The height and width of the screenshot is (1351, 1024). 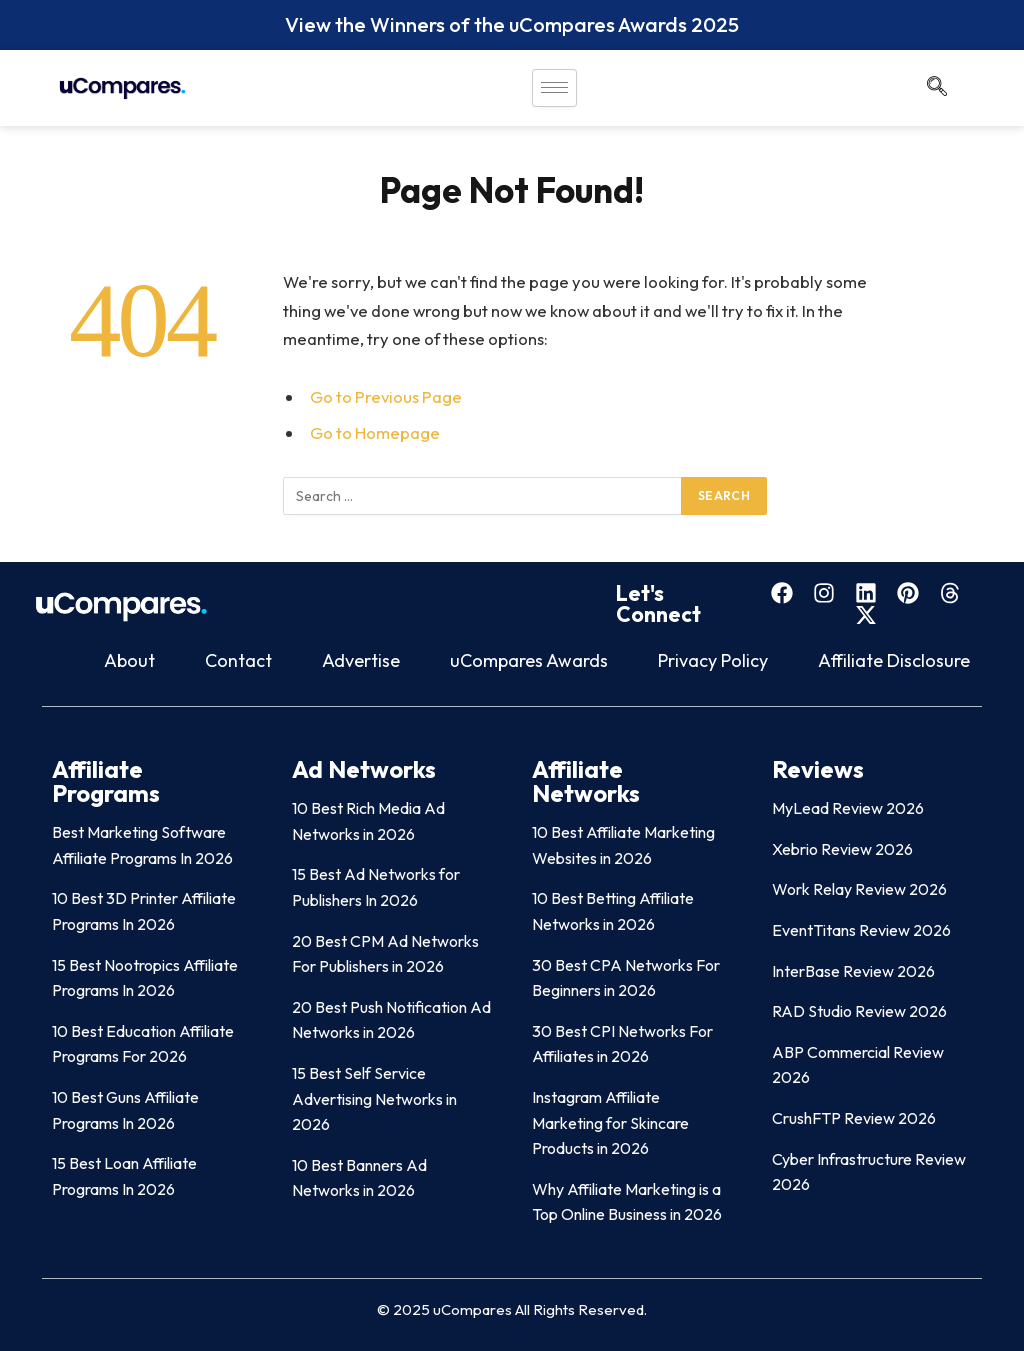 What do you see at coordinates (894, 660) in the screenshot?
I see `Affiliate Disclosure` at bounding box center [894, 660].